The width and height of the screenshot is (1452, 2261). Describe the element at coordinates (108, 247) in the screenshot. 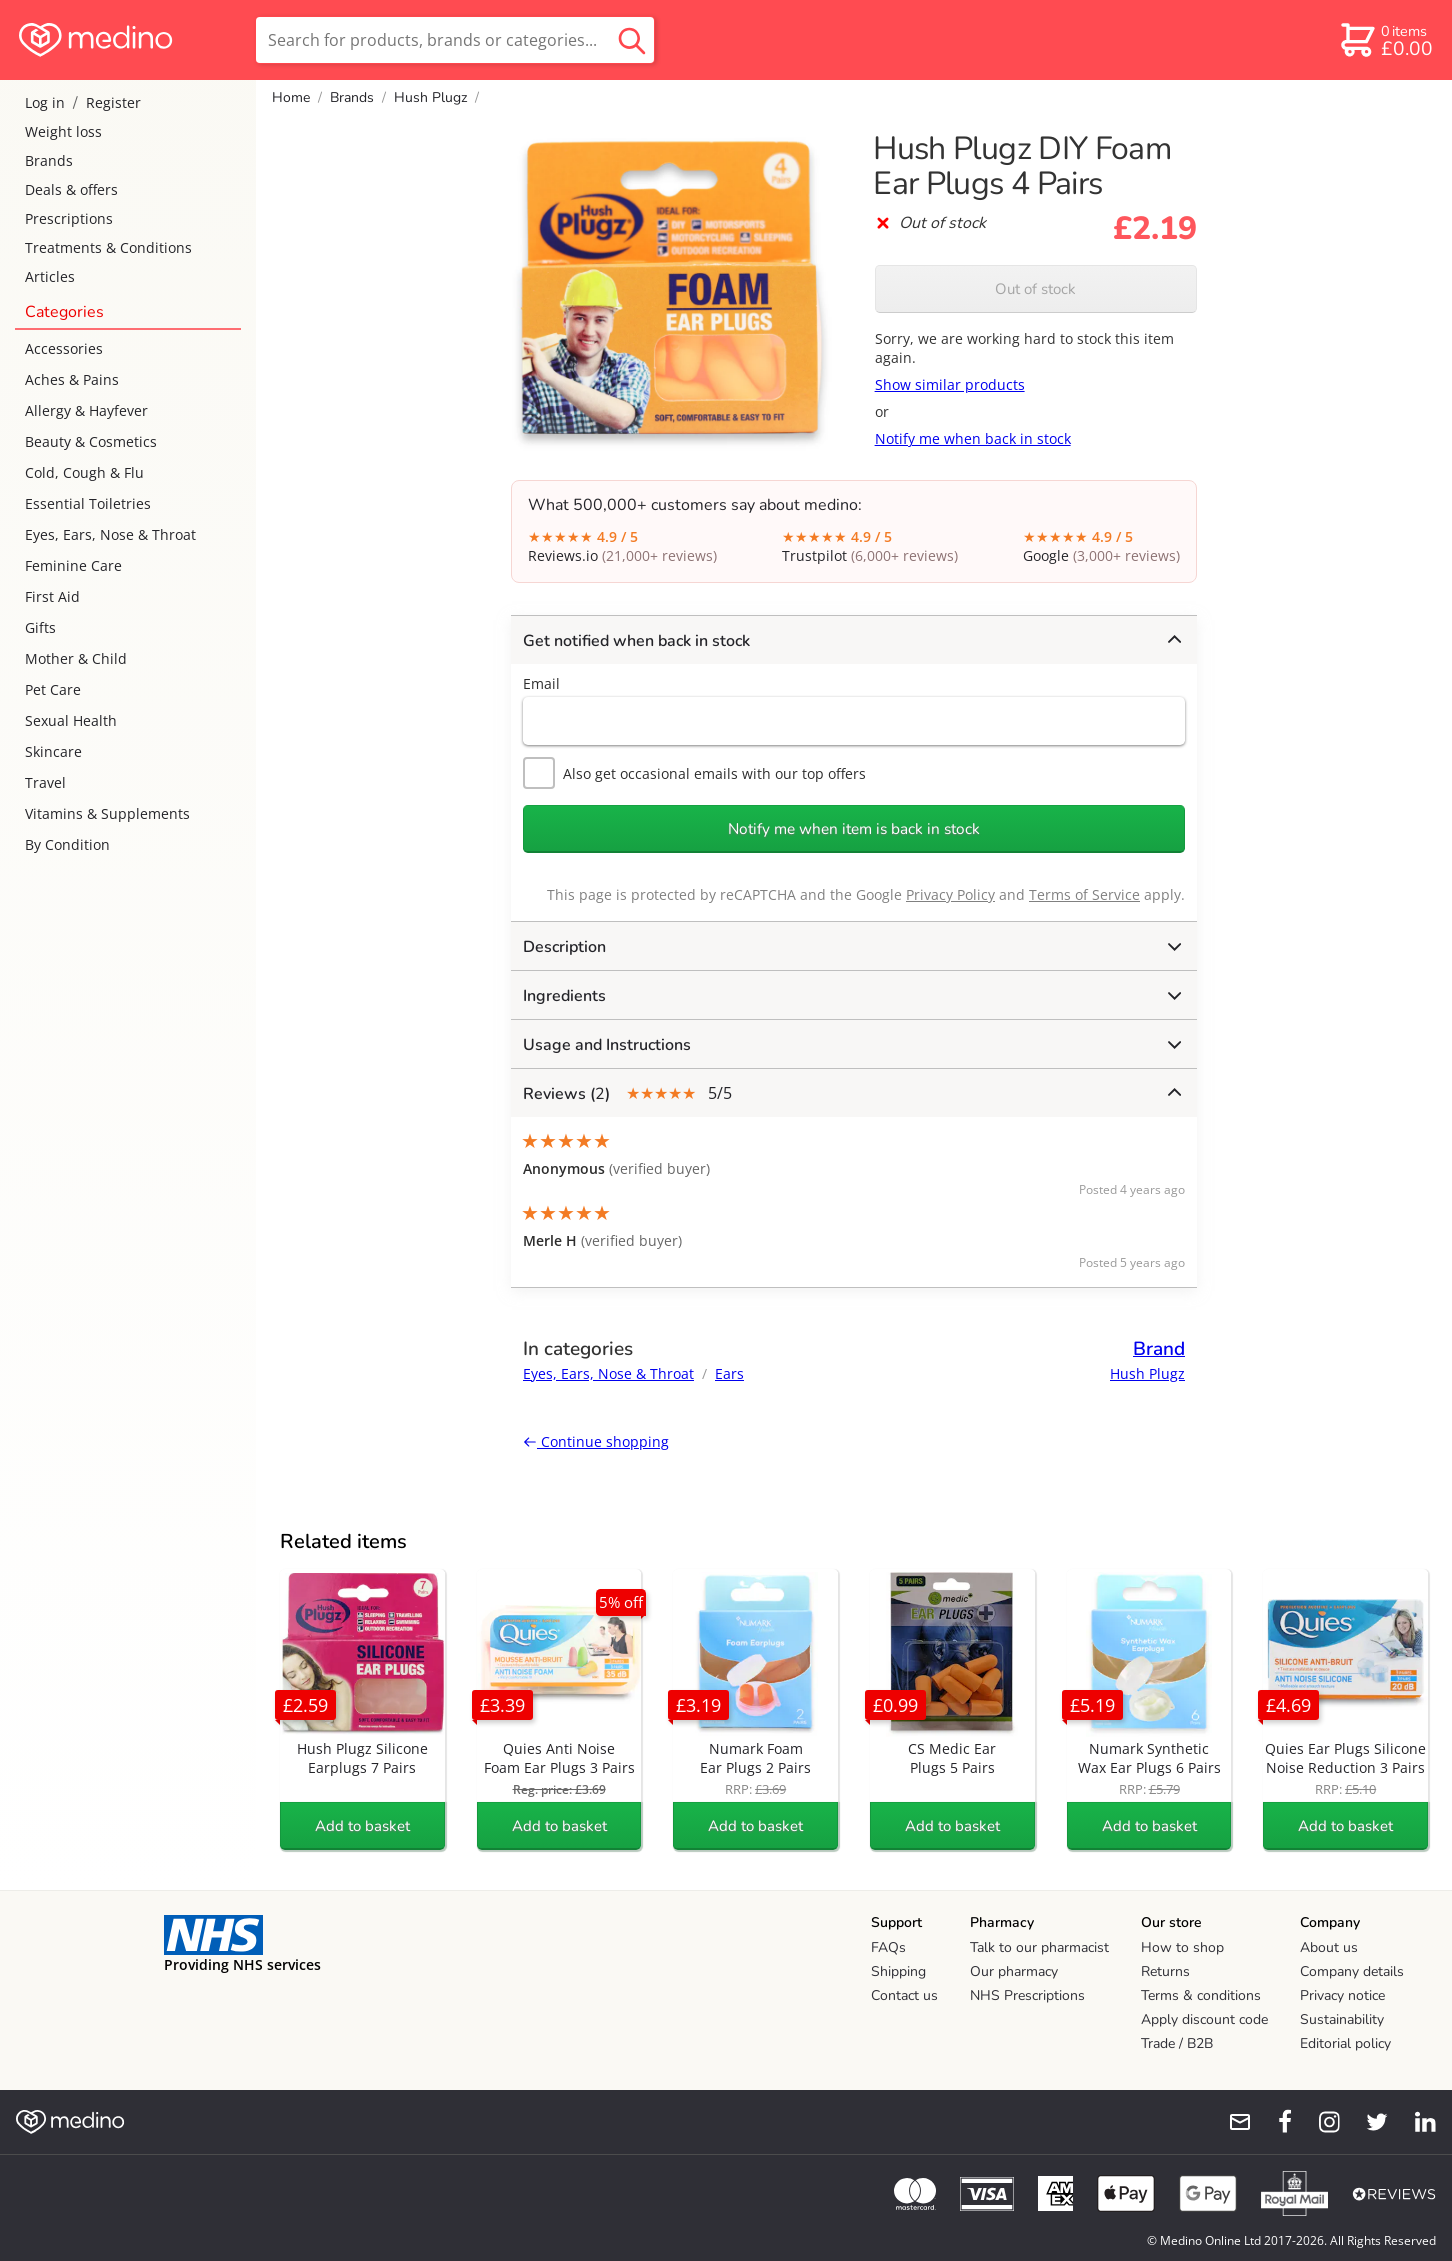

I see `Treatments & Conditions` at that location.